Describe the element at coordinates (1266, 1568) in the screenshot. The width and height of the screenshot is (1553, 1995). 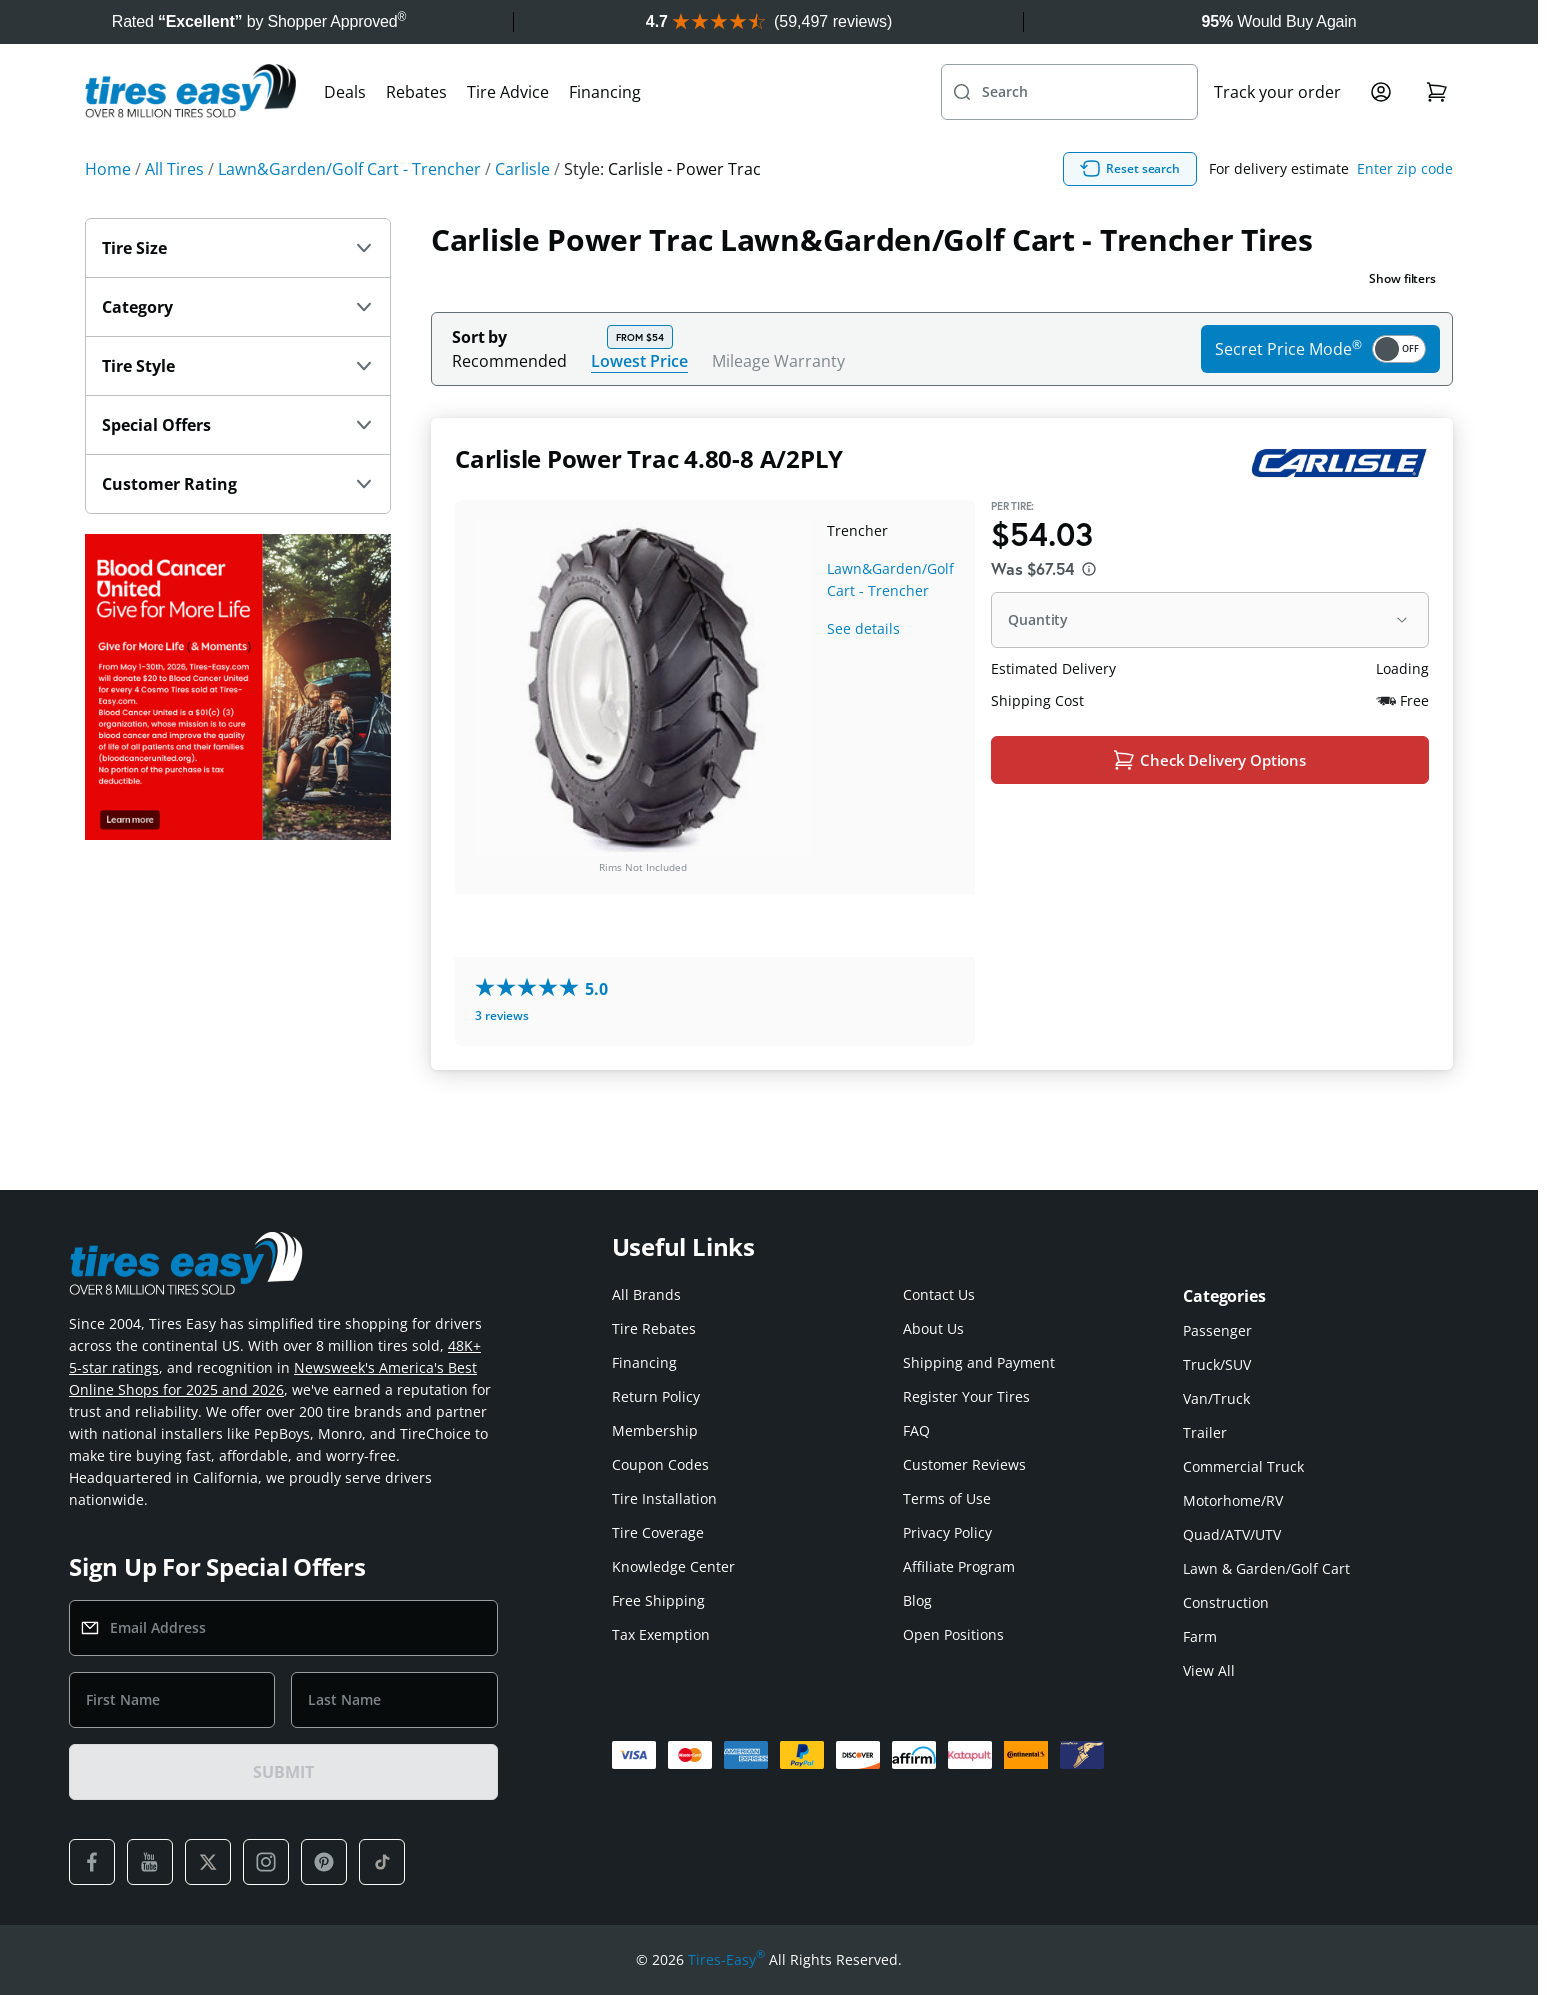
I see `Lawn & Garden/Golf Cart` at that location.